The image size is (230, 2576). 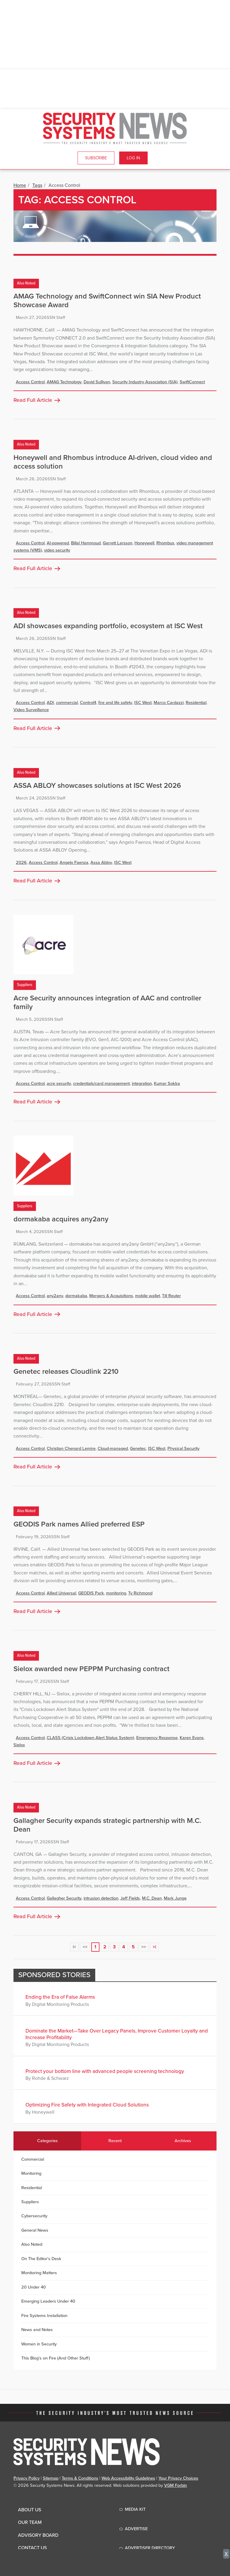 What do you see at coordinates (26, 283) in the screenshot?
I see `Also Noted` at bounding box center [26, 283].